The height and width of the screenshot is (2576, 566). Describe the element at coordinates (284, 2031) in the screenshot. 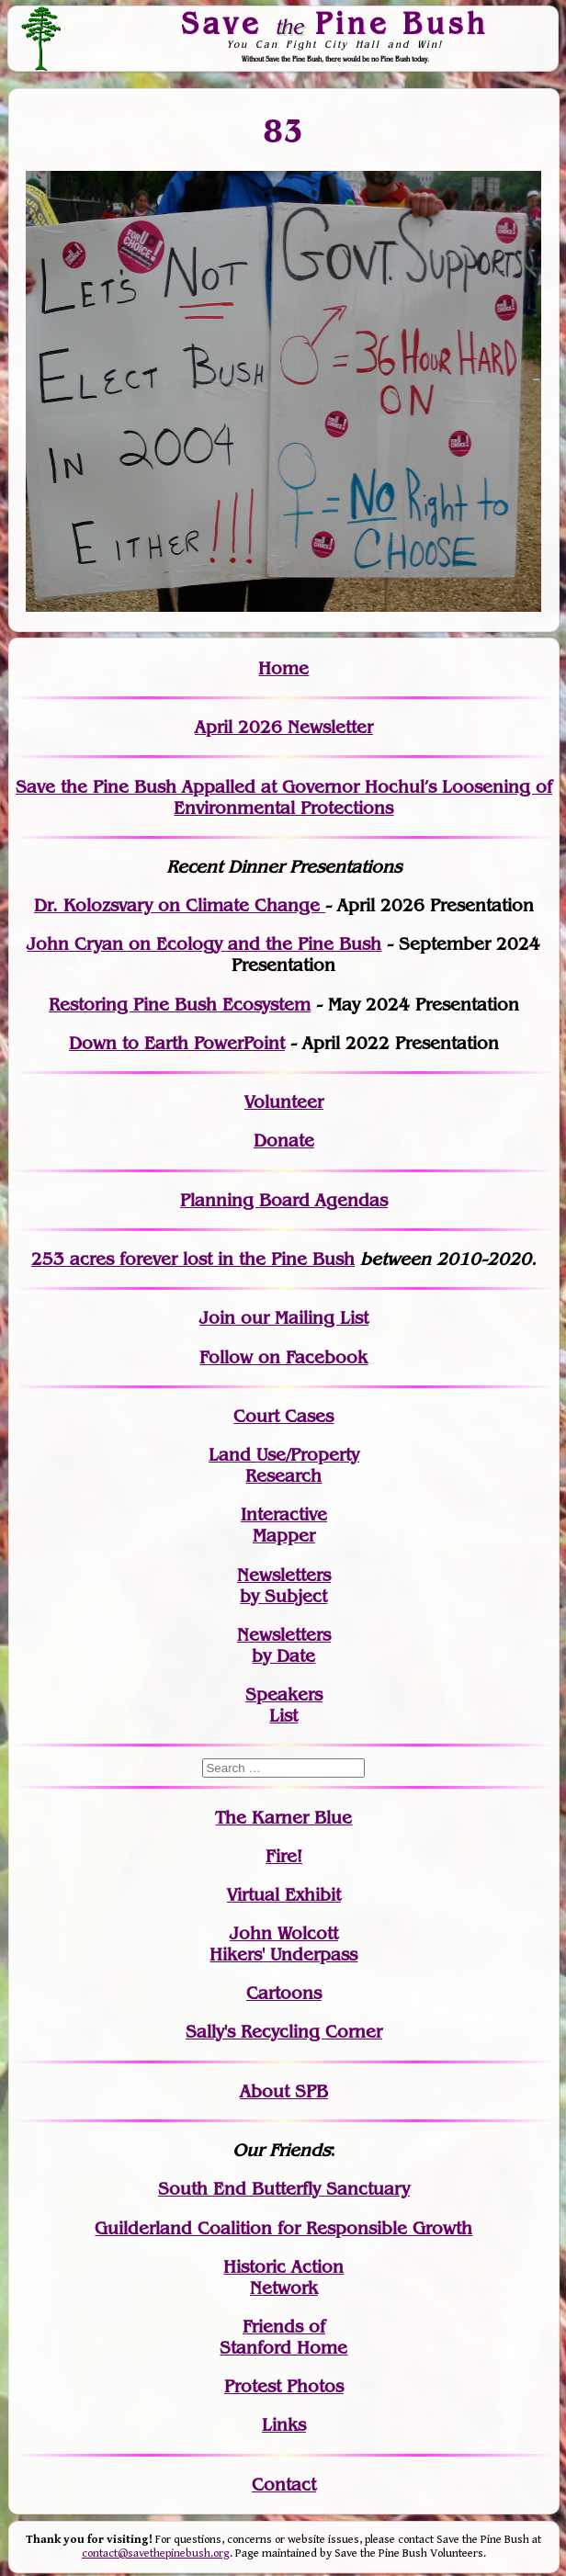

I see `Sally's Recycling Corner` at that location.